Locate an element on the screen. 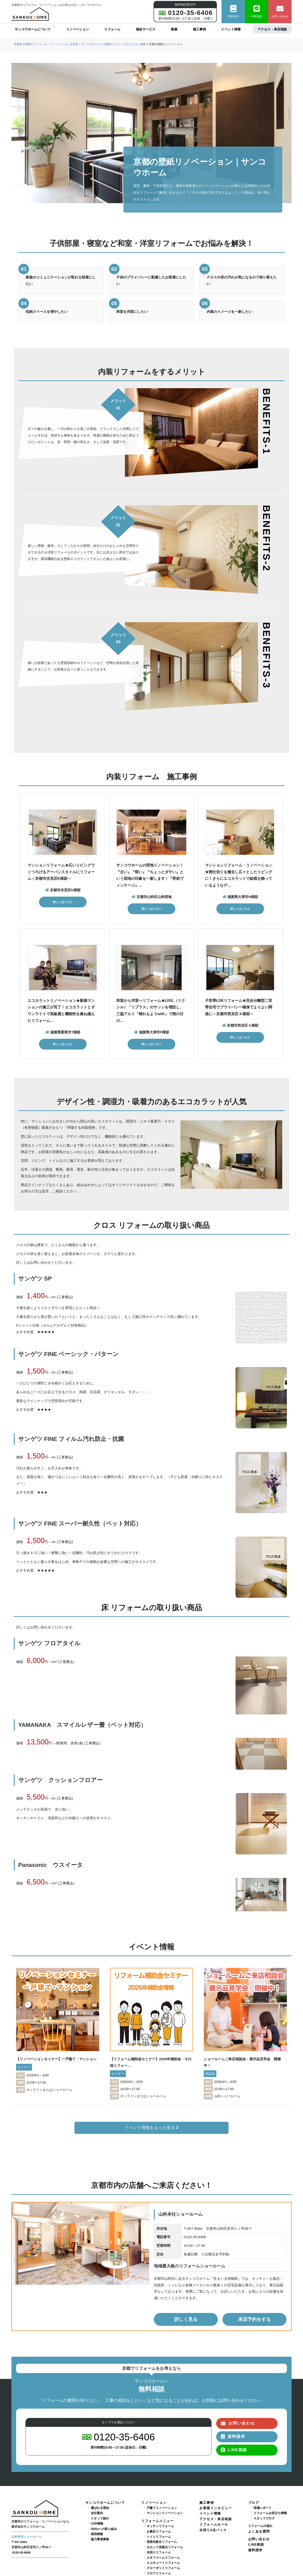 This screenshot has width=303, height=2576. 施工事例 is located at coordinates (199, 29).